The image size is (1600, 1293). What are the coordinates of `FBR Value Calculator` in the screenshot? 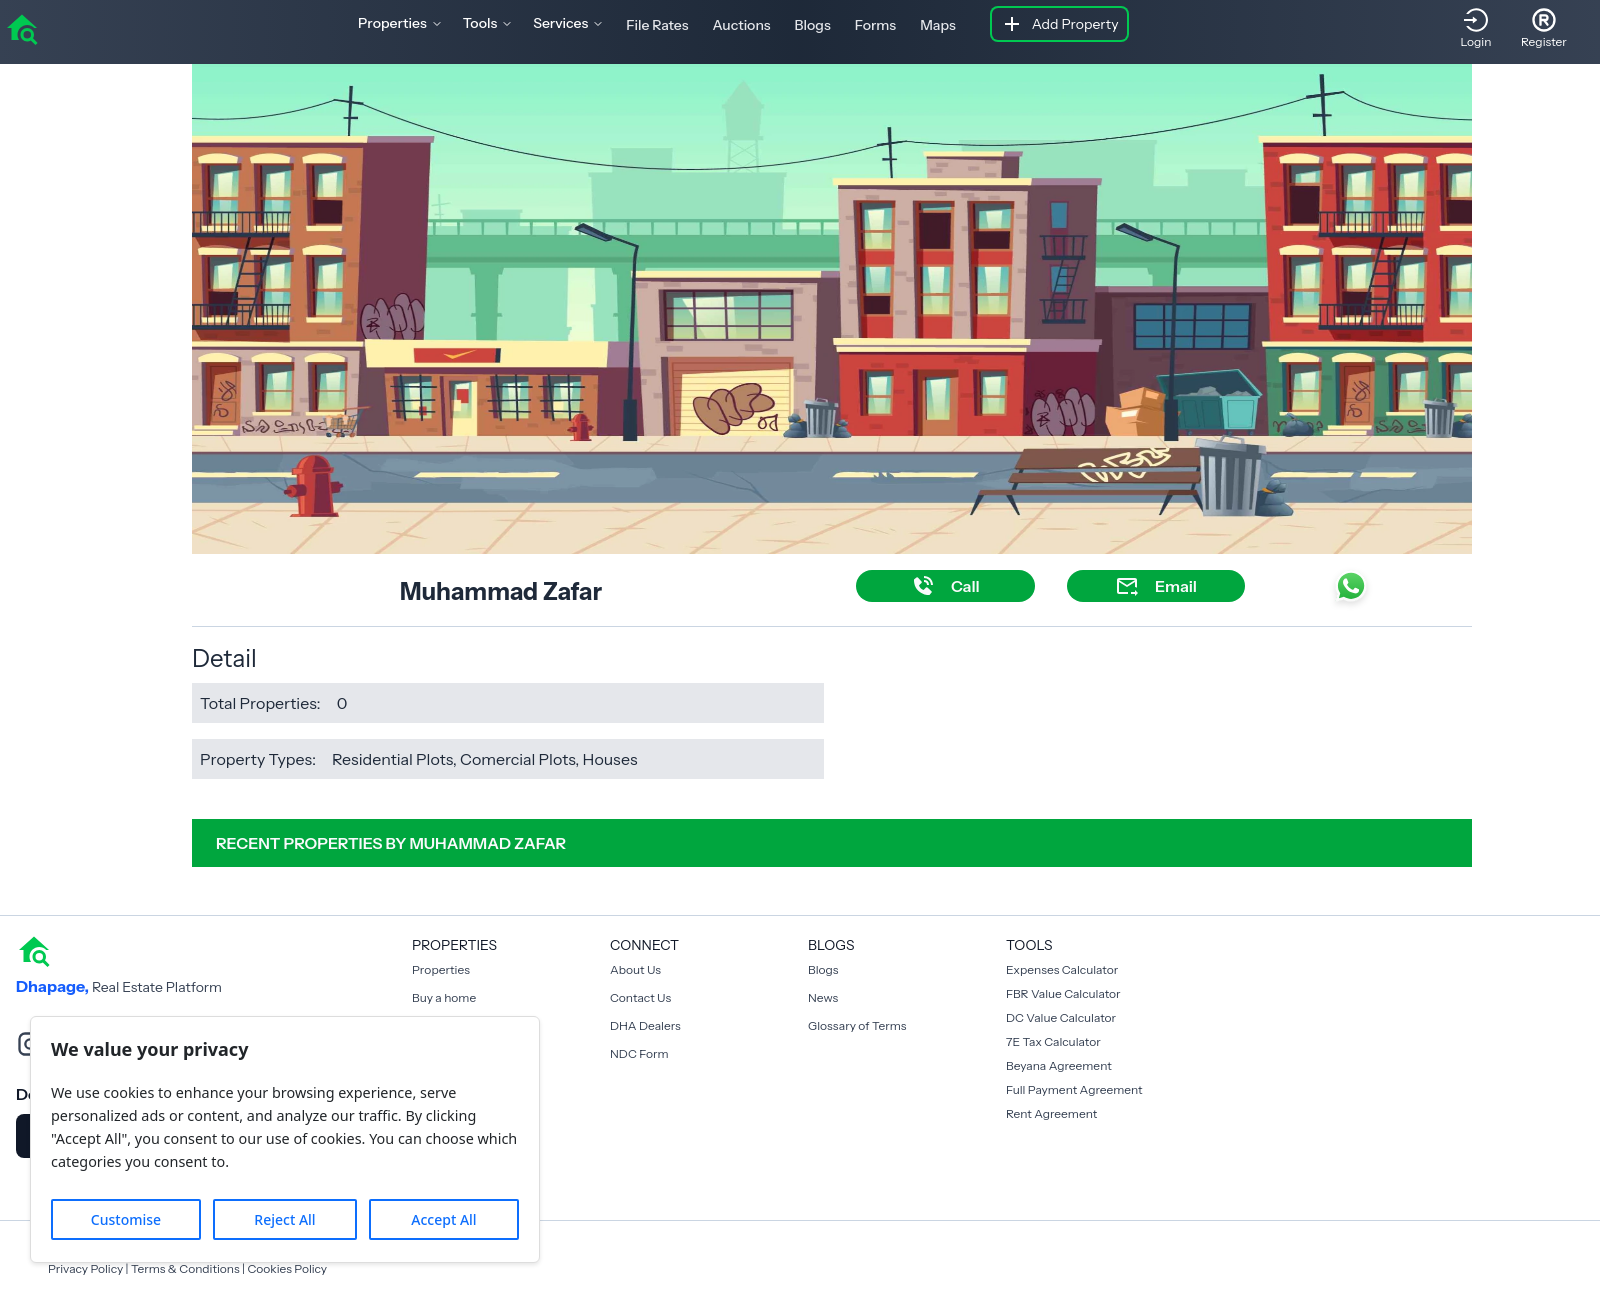 It's located at (1063, 993).